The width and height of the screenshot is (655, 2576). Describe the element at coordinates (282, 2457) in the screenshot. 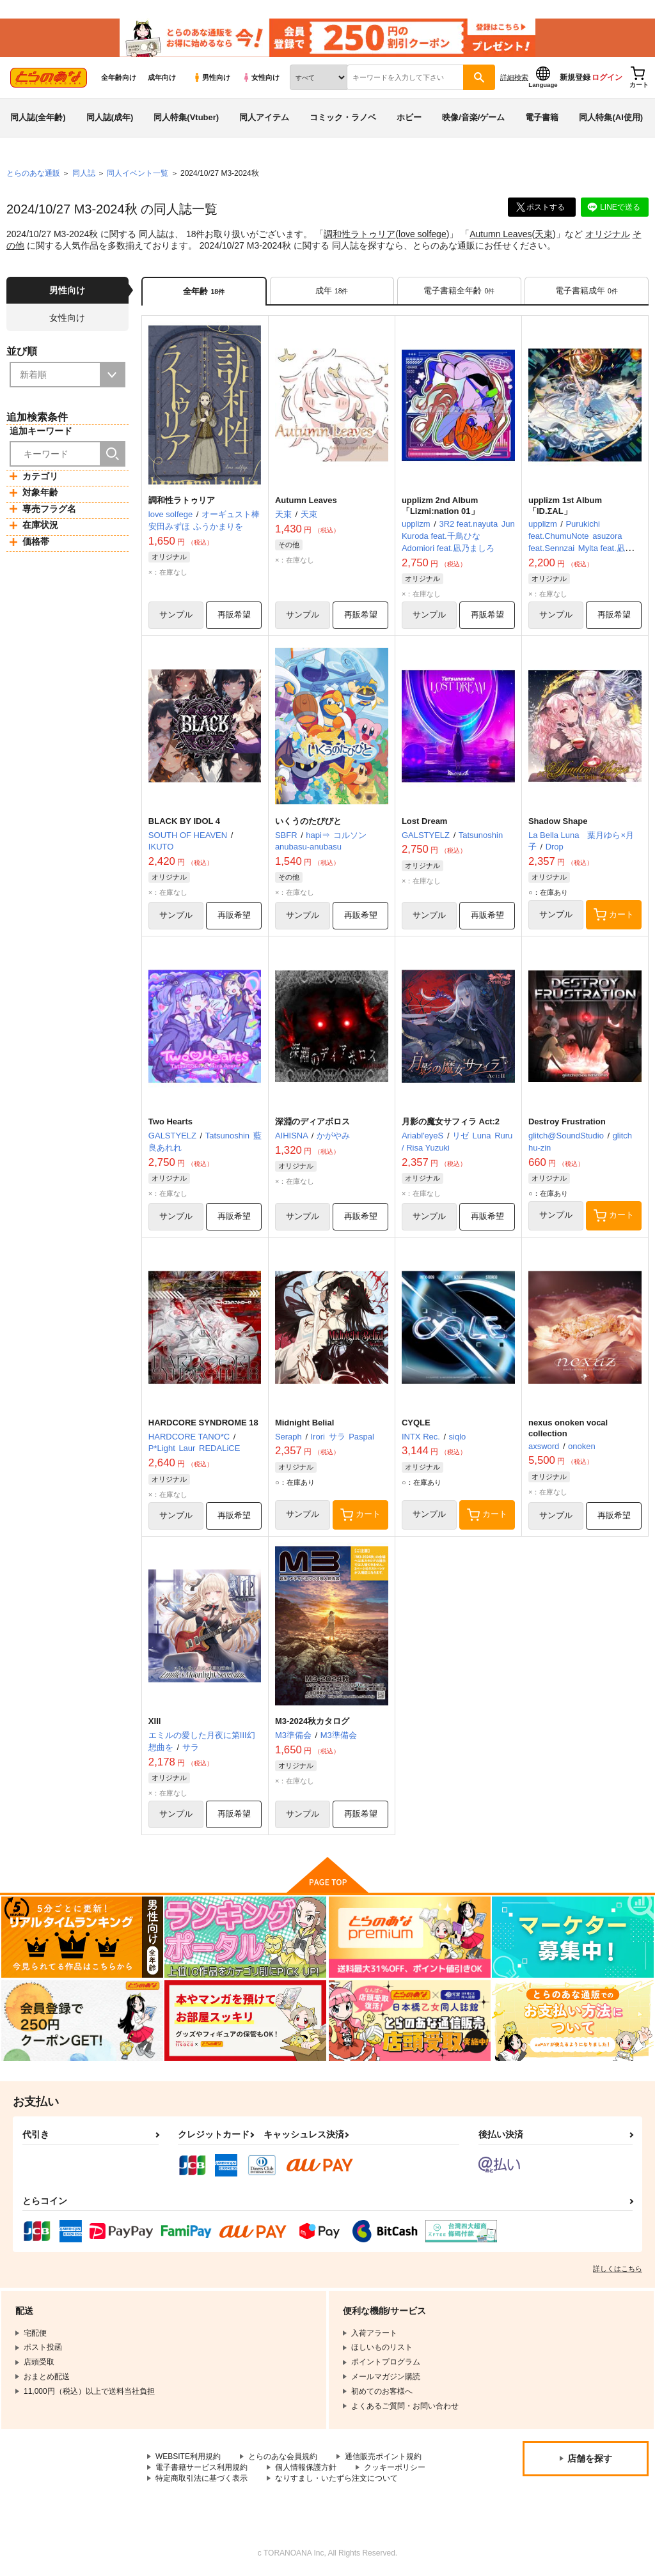

I see `とらのあな会員規約` at that location.